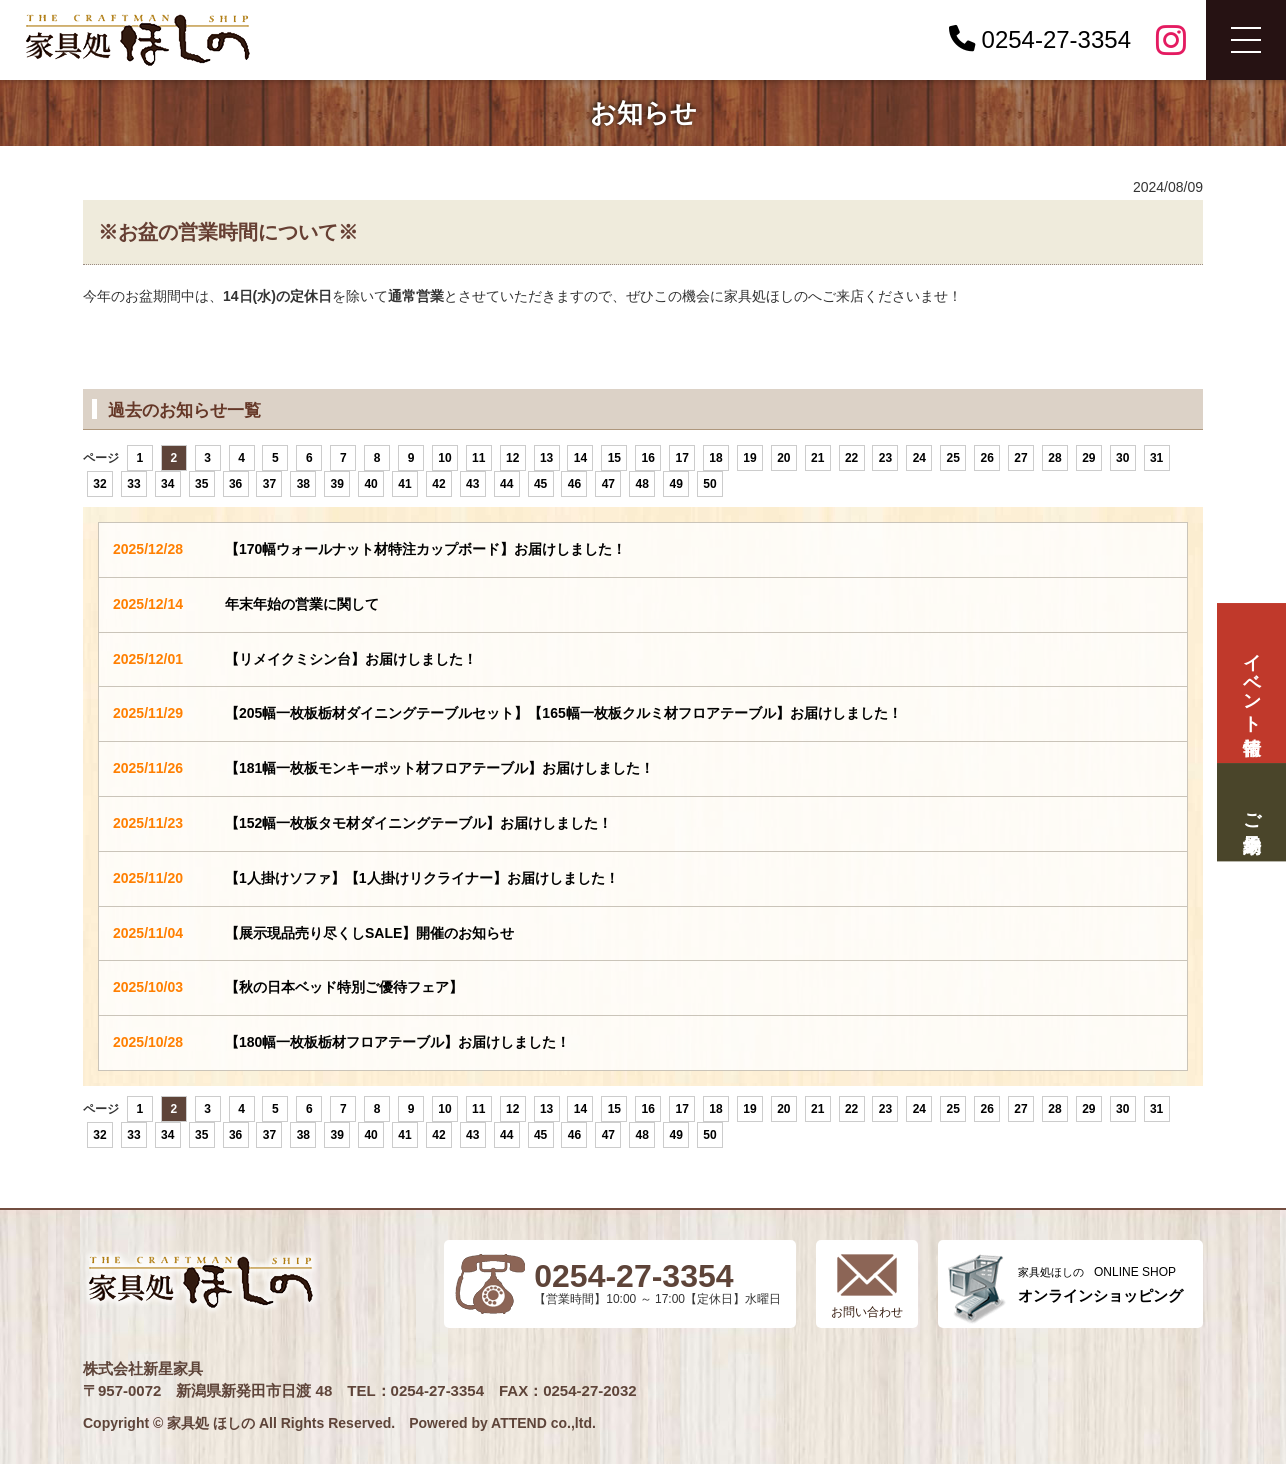  What do you see at coordinates (1020, 458) in the screenshot?
I see `27` at bounding box center [1020, 458].